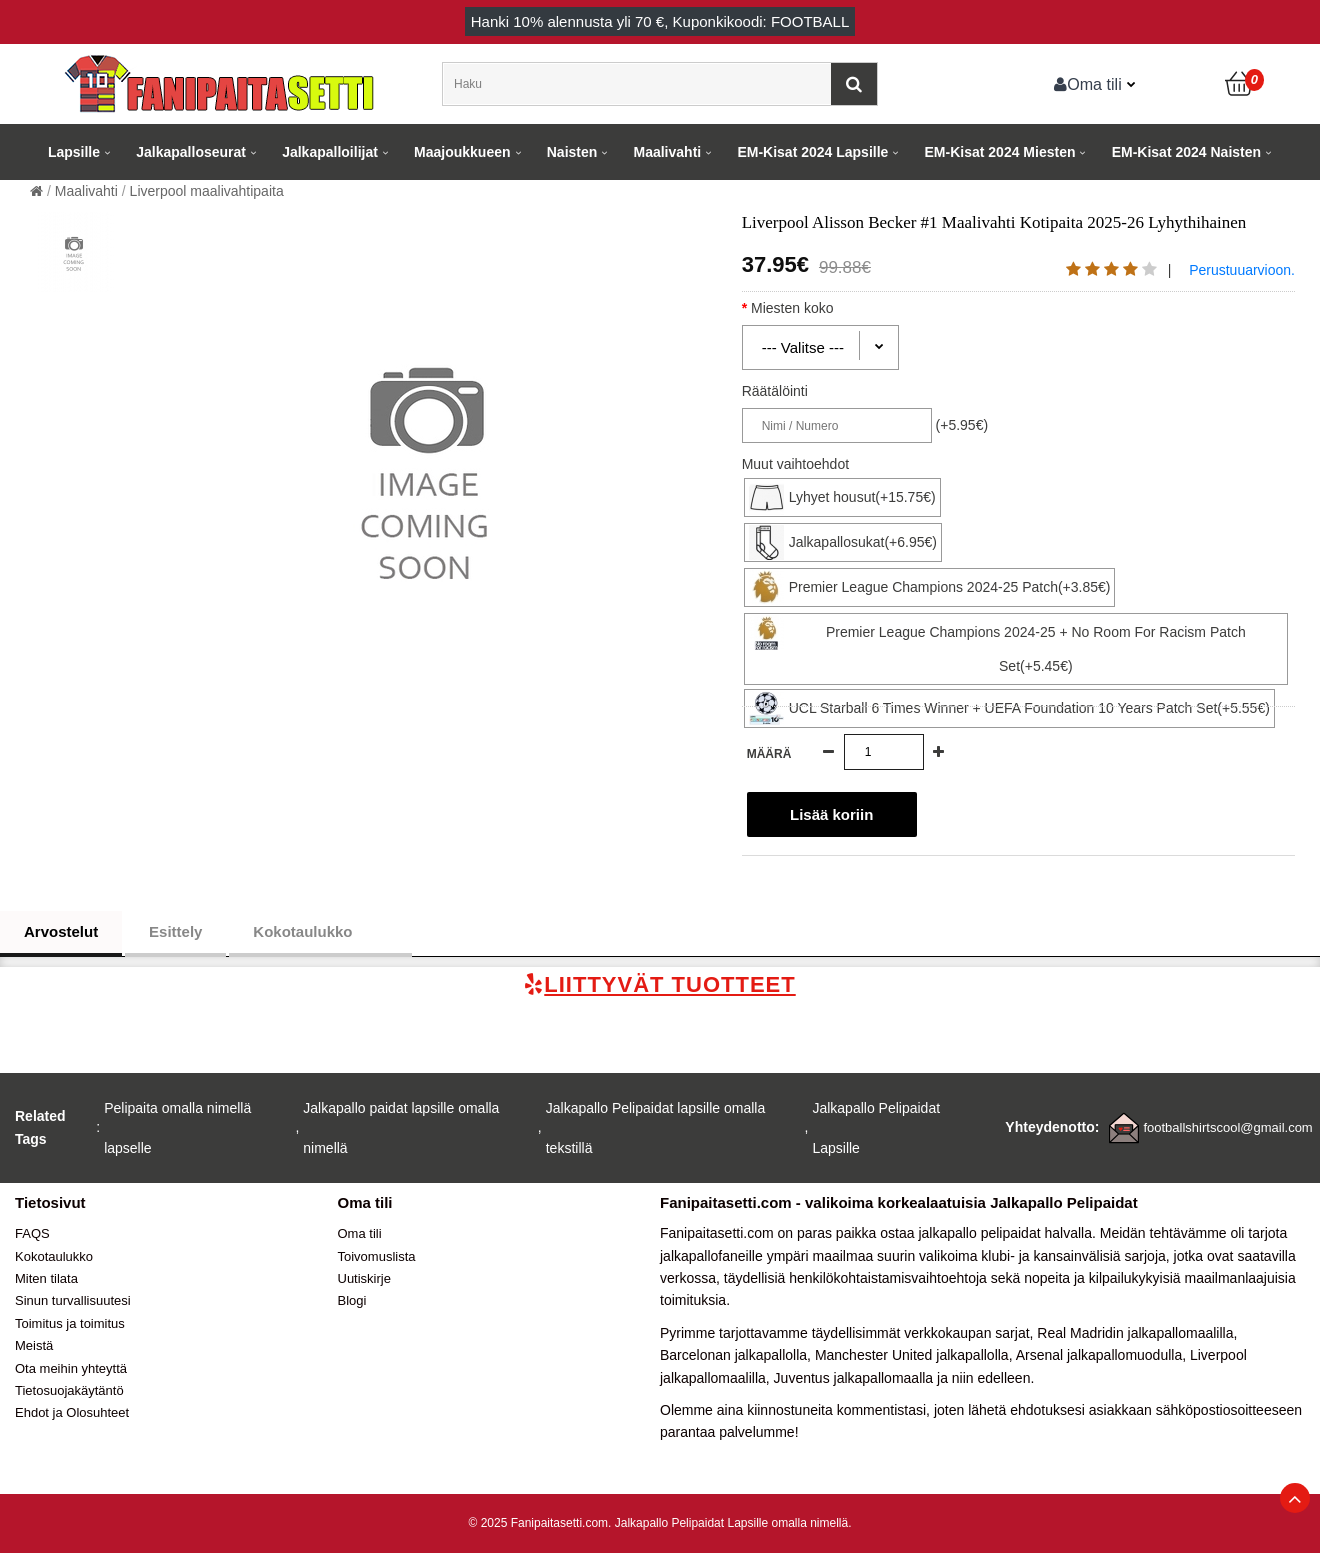  I want to click on jalkapallo pelipaidat halvalla, so click(1005, 1233).